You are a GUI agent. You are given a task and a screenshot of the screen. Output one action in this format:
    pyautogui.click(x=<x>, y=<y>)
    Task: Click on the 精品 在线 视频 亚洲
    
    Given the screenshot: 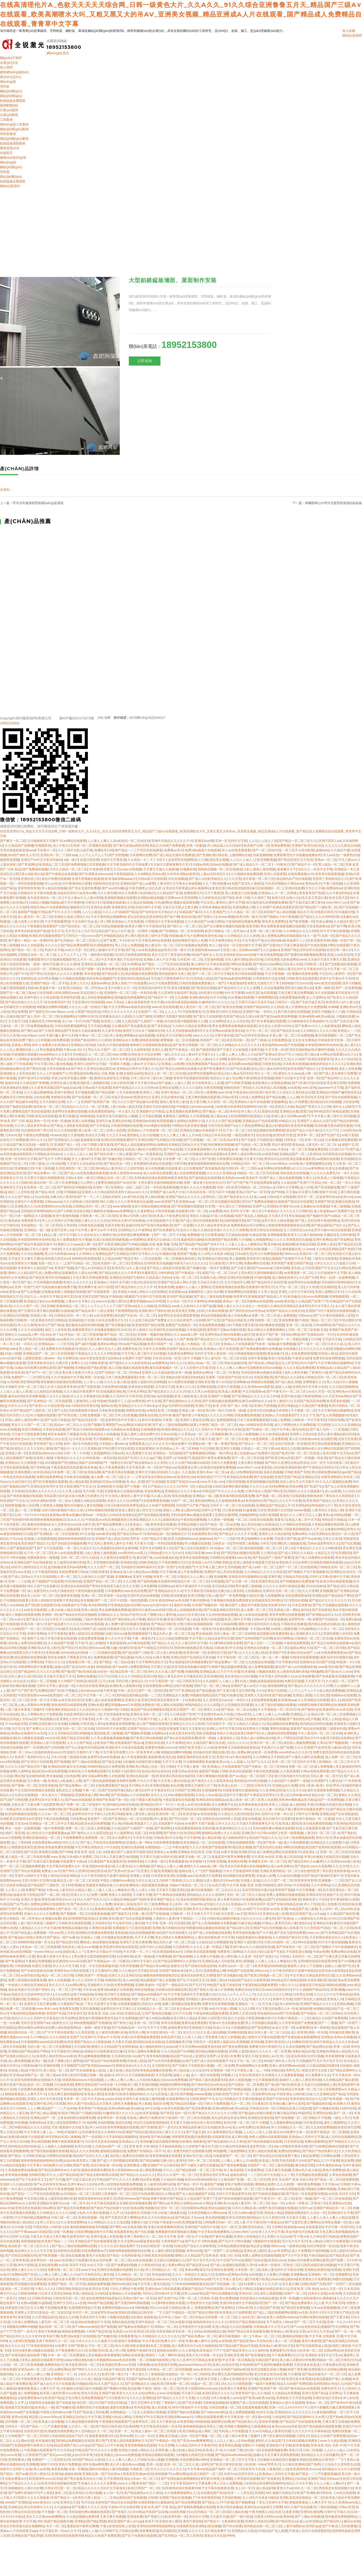 What is the action you would take?
    pyautogui.click(x=108, y=1073)
    